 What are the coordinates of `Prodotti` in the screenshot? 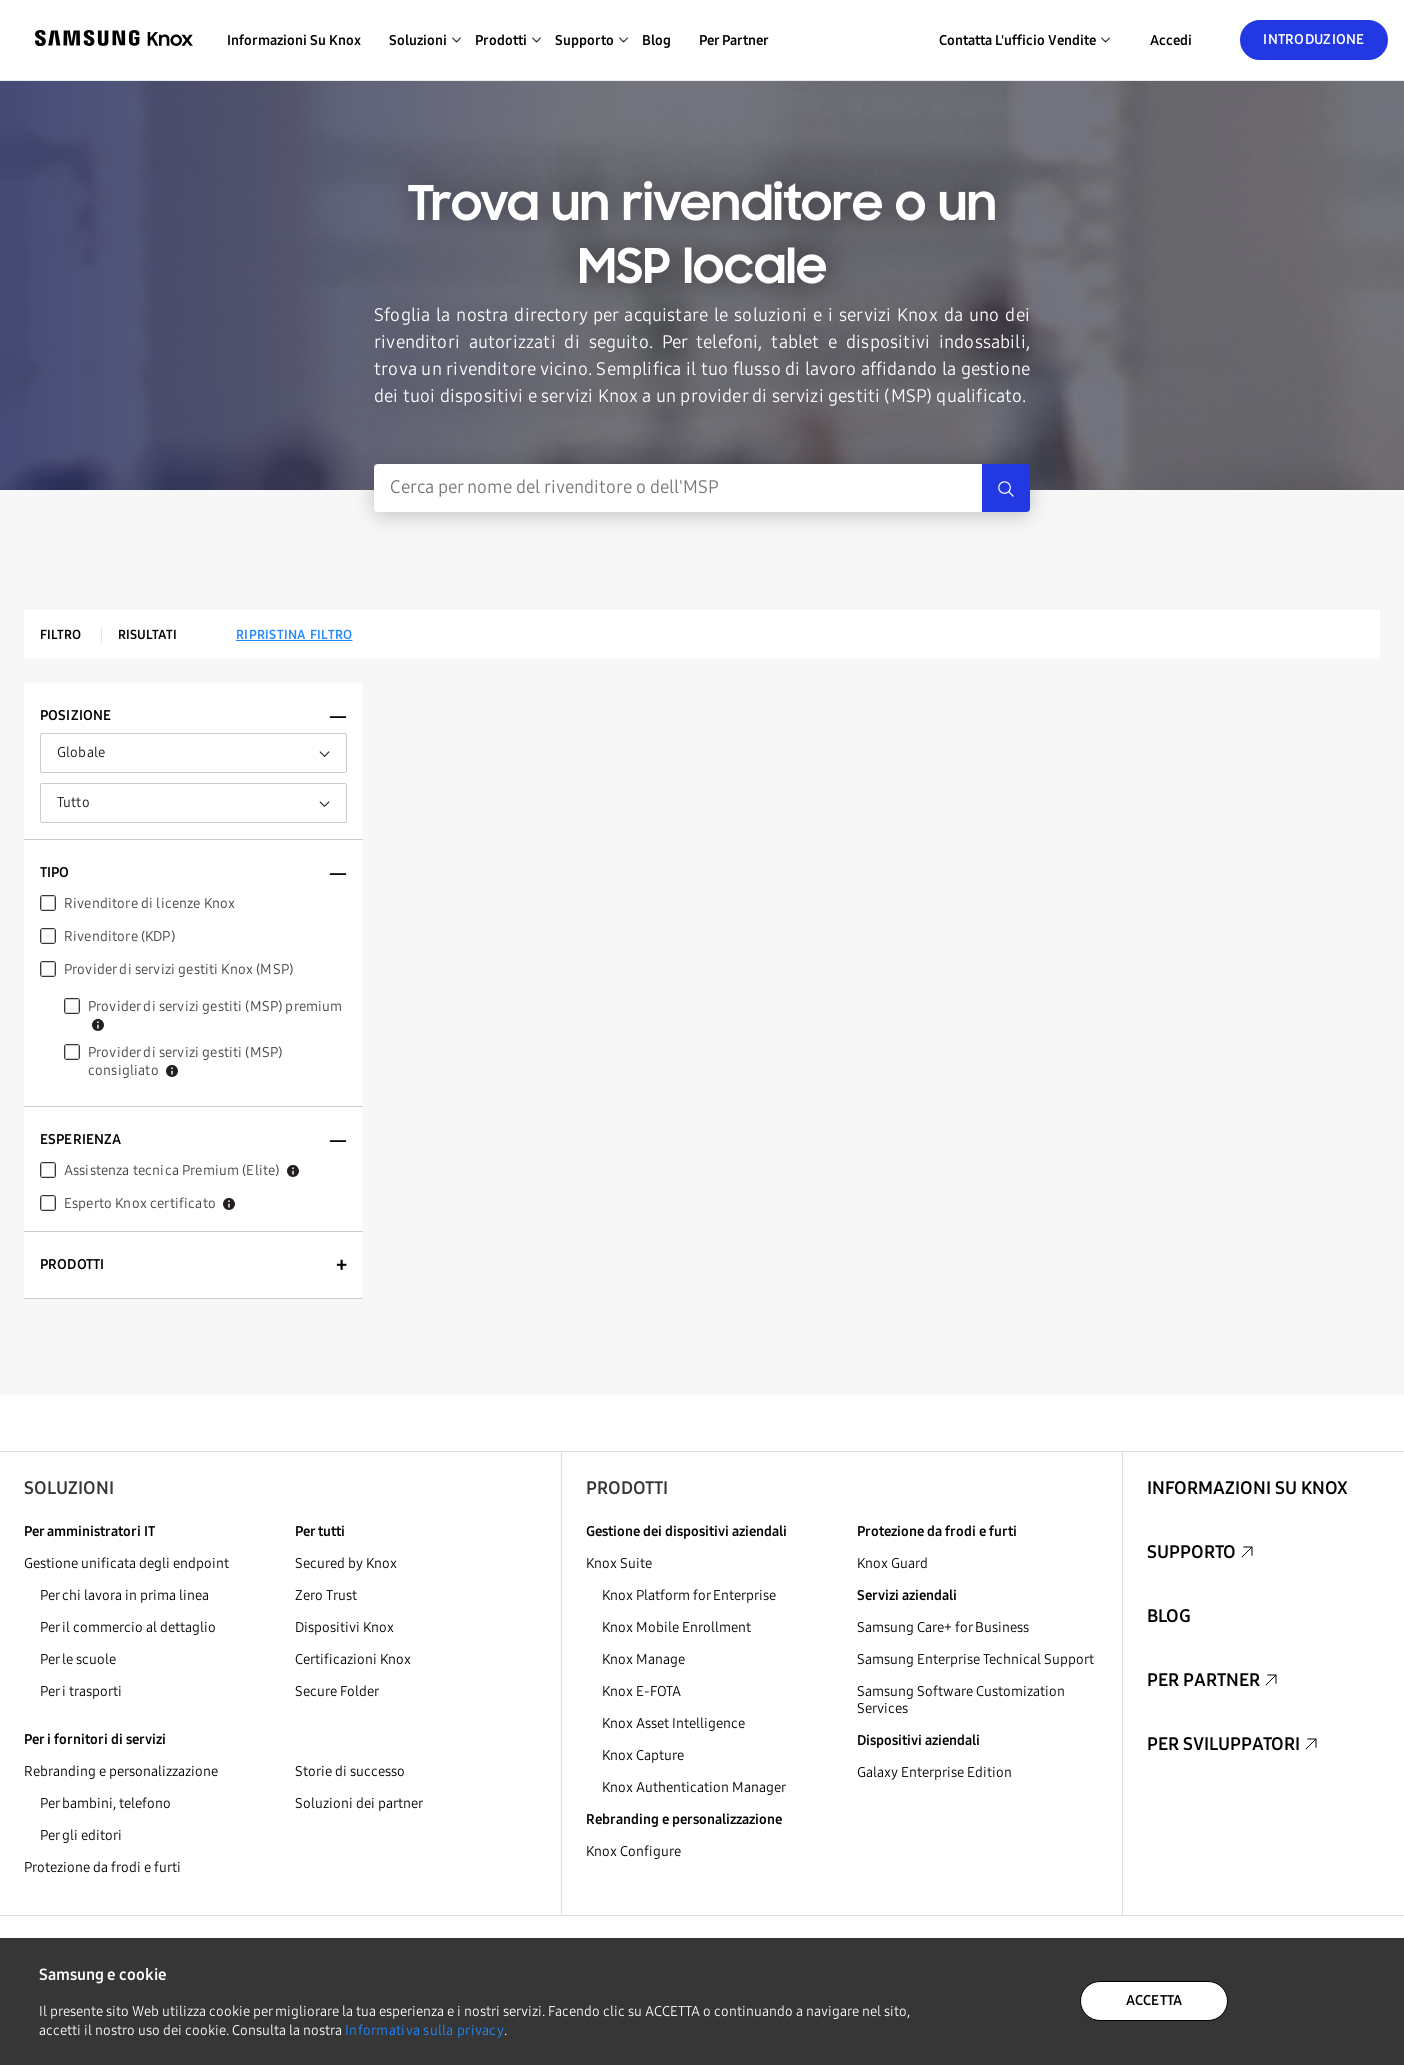 It's located at (627, 1488).